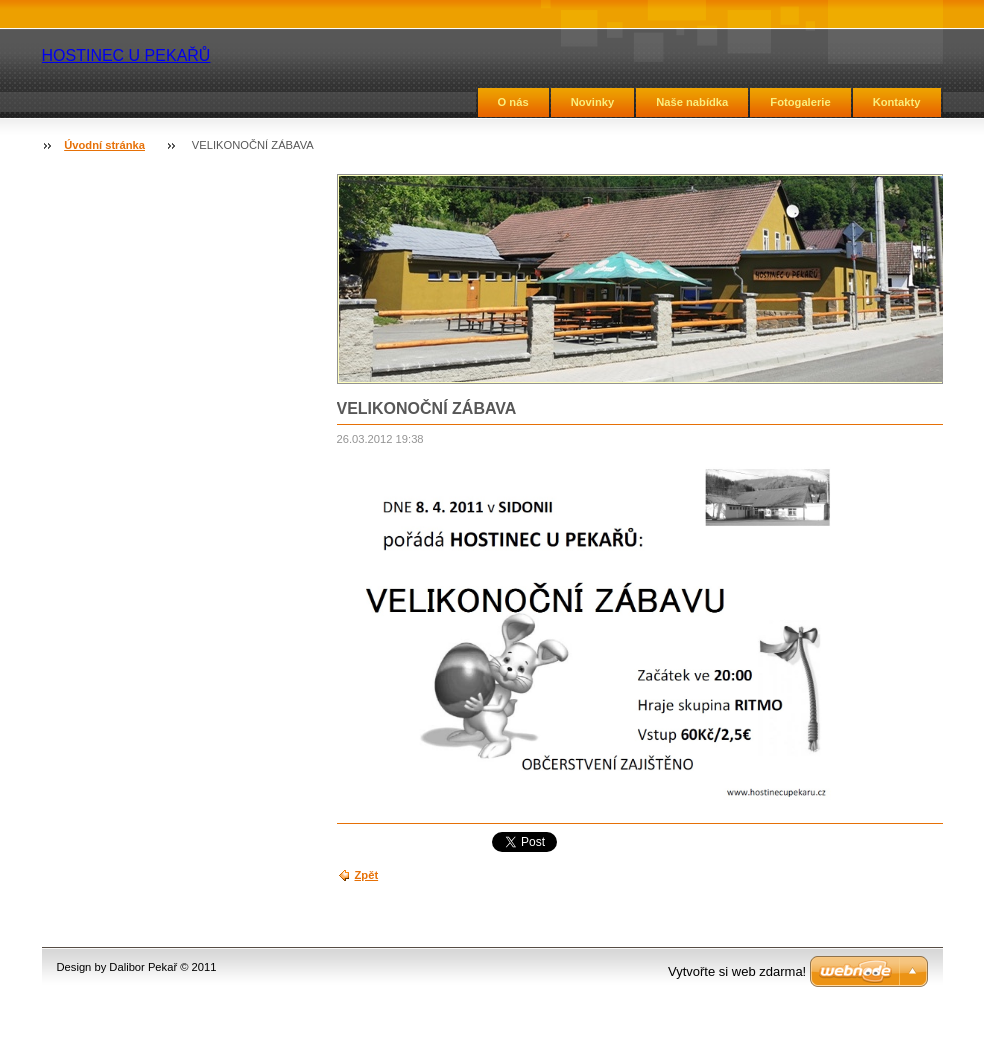 Image resolution: width=984 pixels, height=1037 pixels. What do you see at coordinates (897, 102) in the screenshot?
I see `Kontakty` at bounding box center [897, 102].